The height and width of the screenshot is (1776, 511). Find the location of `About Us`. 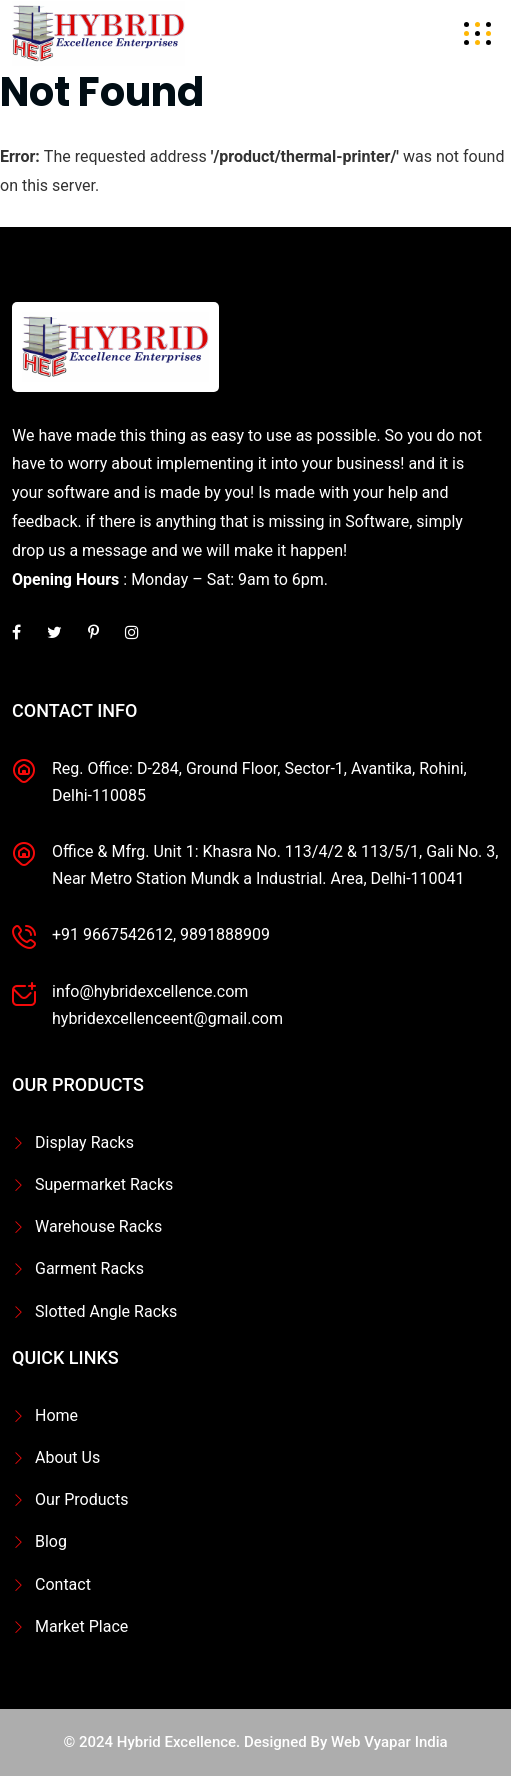

About Us is located at coordinates (67, 1457).